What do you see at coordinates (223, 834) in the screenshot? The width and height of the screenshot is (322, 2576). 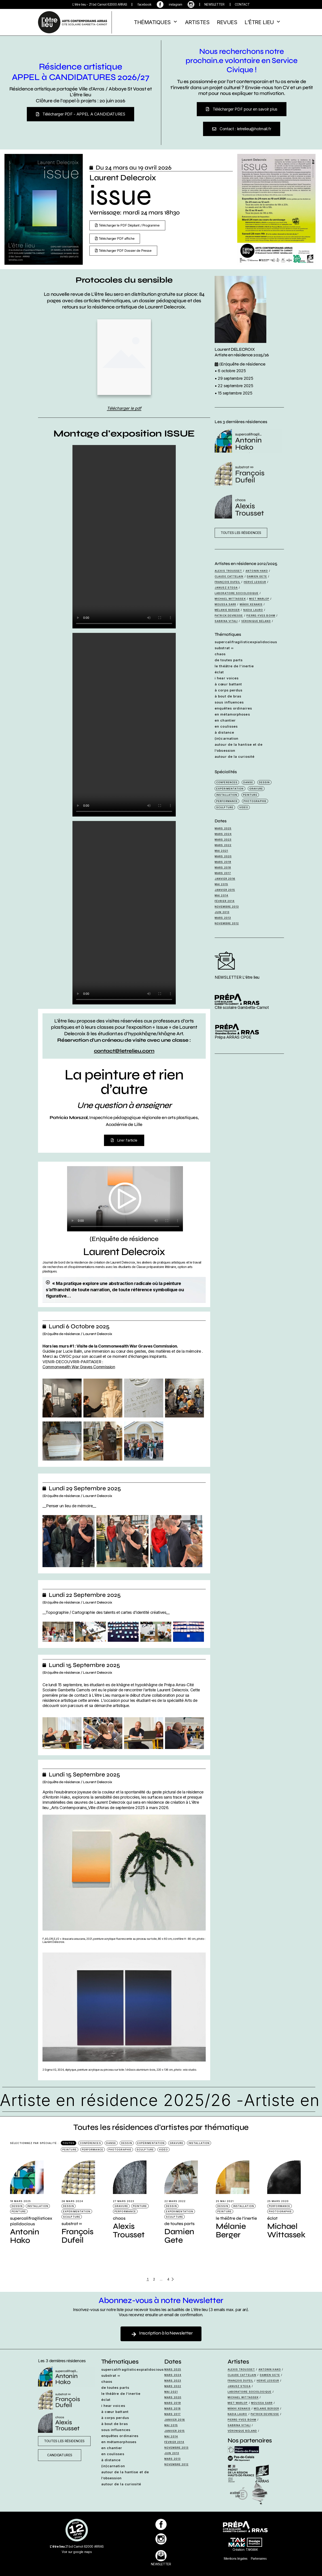 I see `mars 2024` at bounding box center [223, 834].